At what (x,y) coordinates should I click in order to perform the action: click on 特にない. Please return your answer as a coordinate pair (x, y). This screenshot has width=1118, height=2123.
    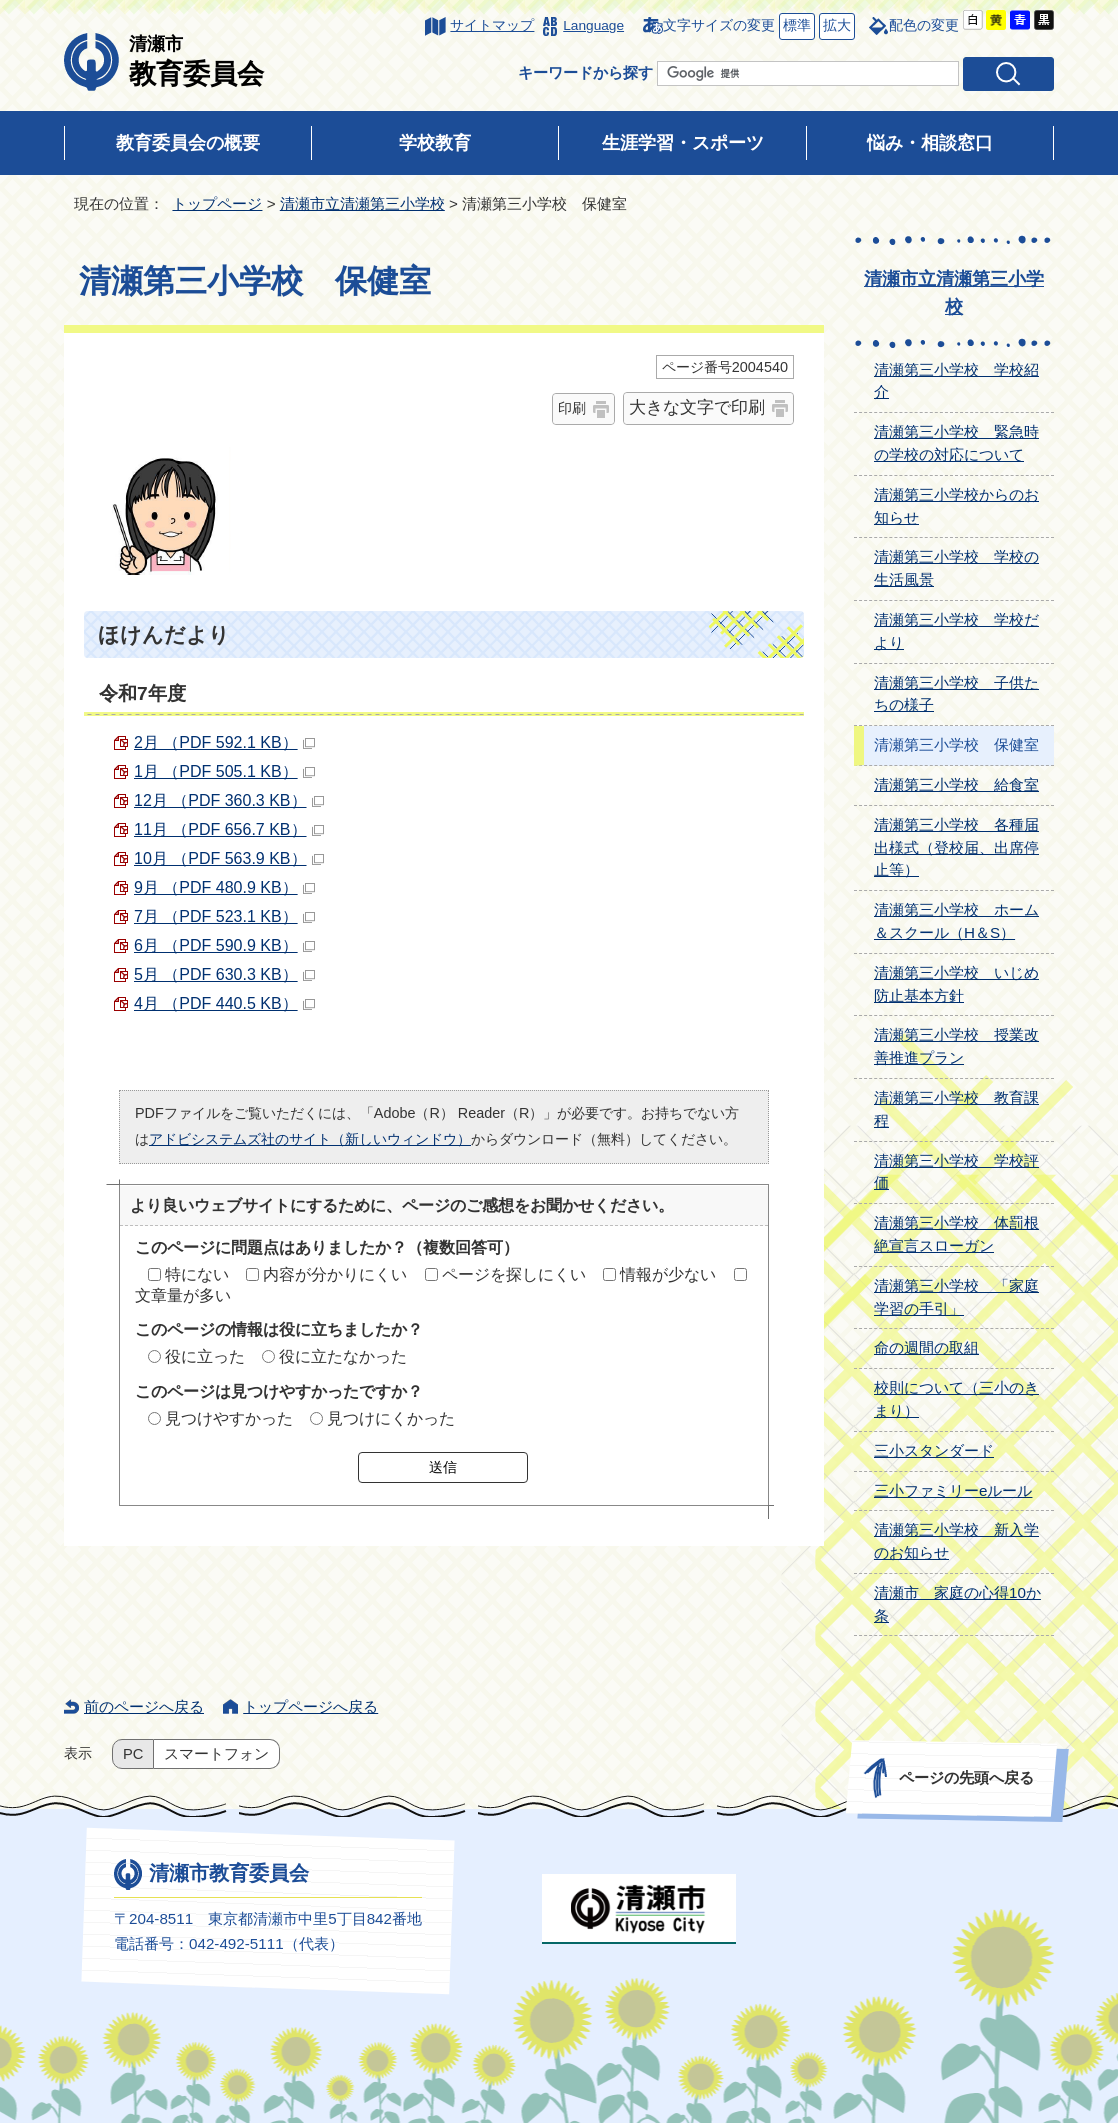
    Looking at the image, I should click on (197, 1274).